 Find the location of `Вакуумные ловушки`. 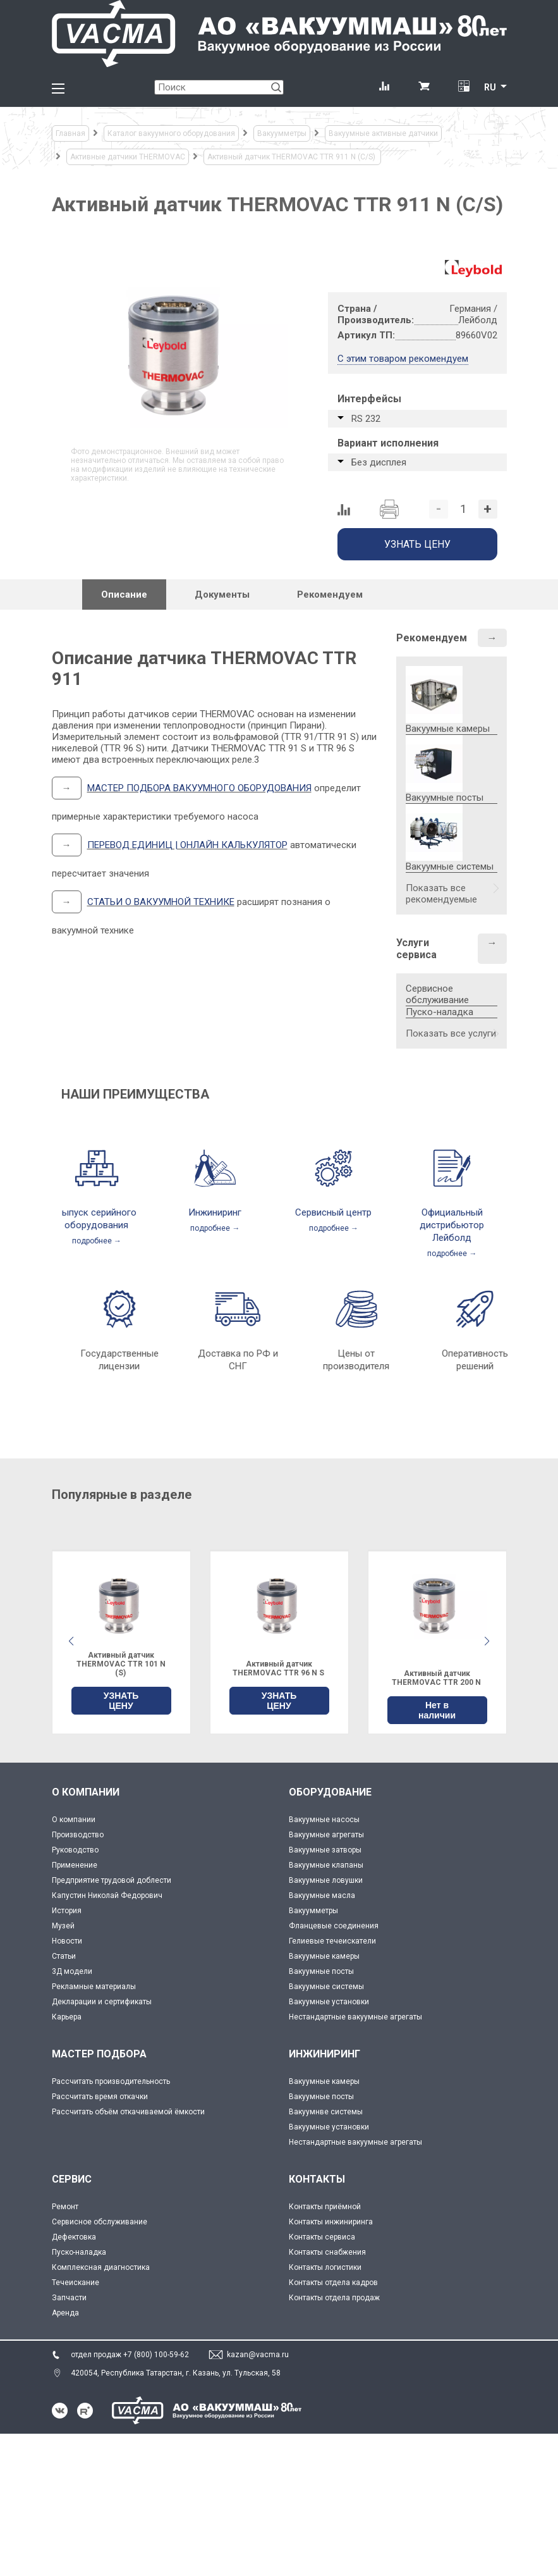

Вакуумные ловушки is located at coordinates (326, 1880).